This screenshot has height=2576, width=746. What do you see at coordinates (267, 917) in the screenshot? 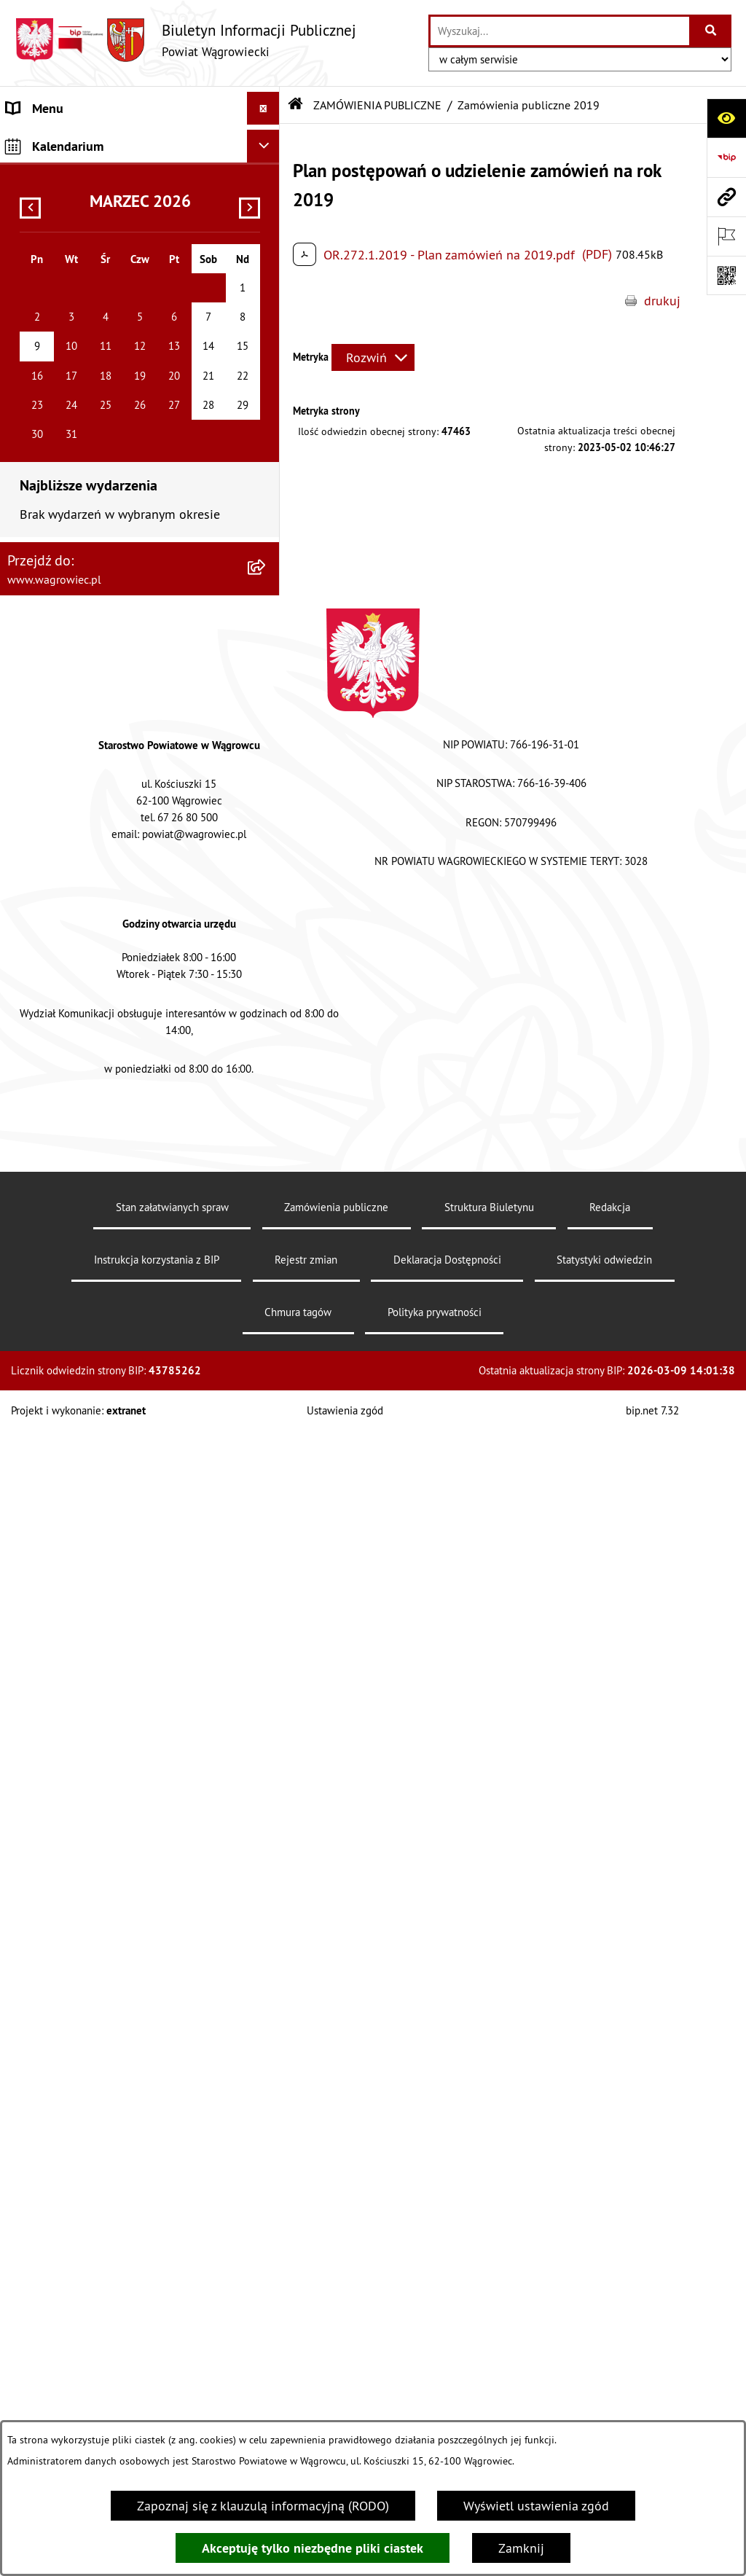
I see `[rozwiń: ŚRODOWISKO]` at bounding box center [267, 917].